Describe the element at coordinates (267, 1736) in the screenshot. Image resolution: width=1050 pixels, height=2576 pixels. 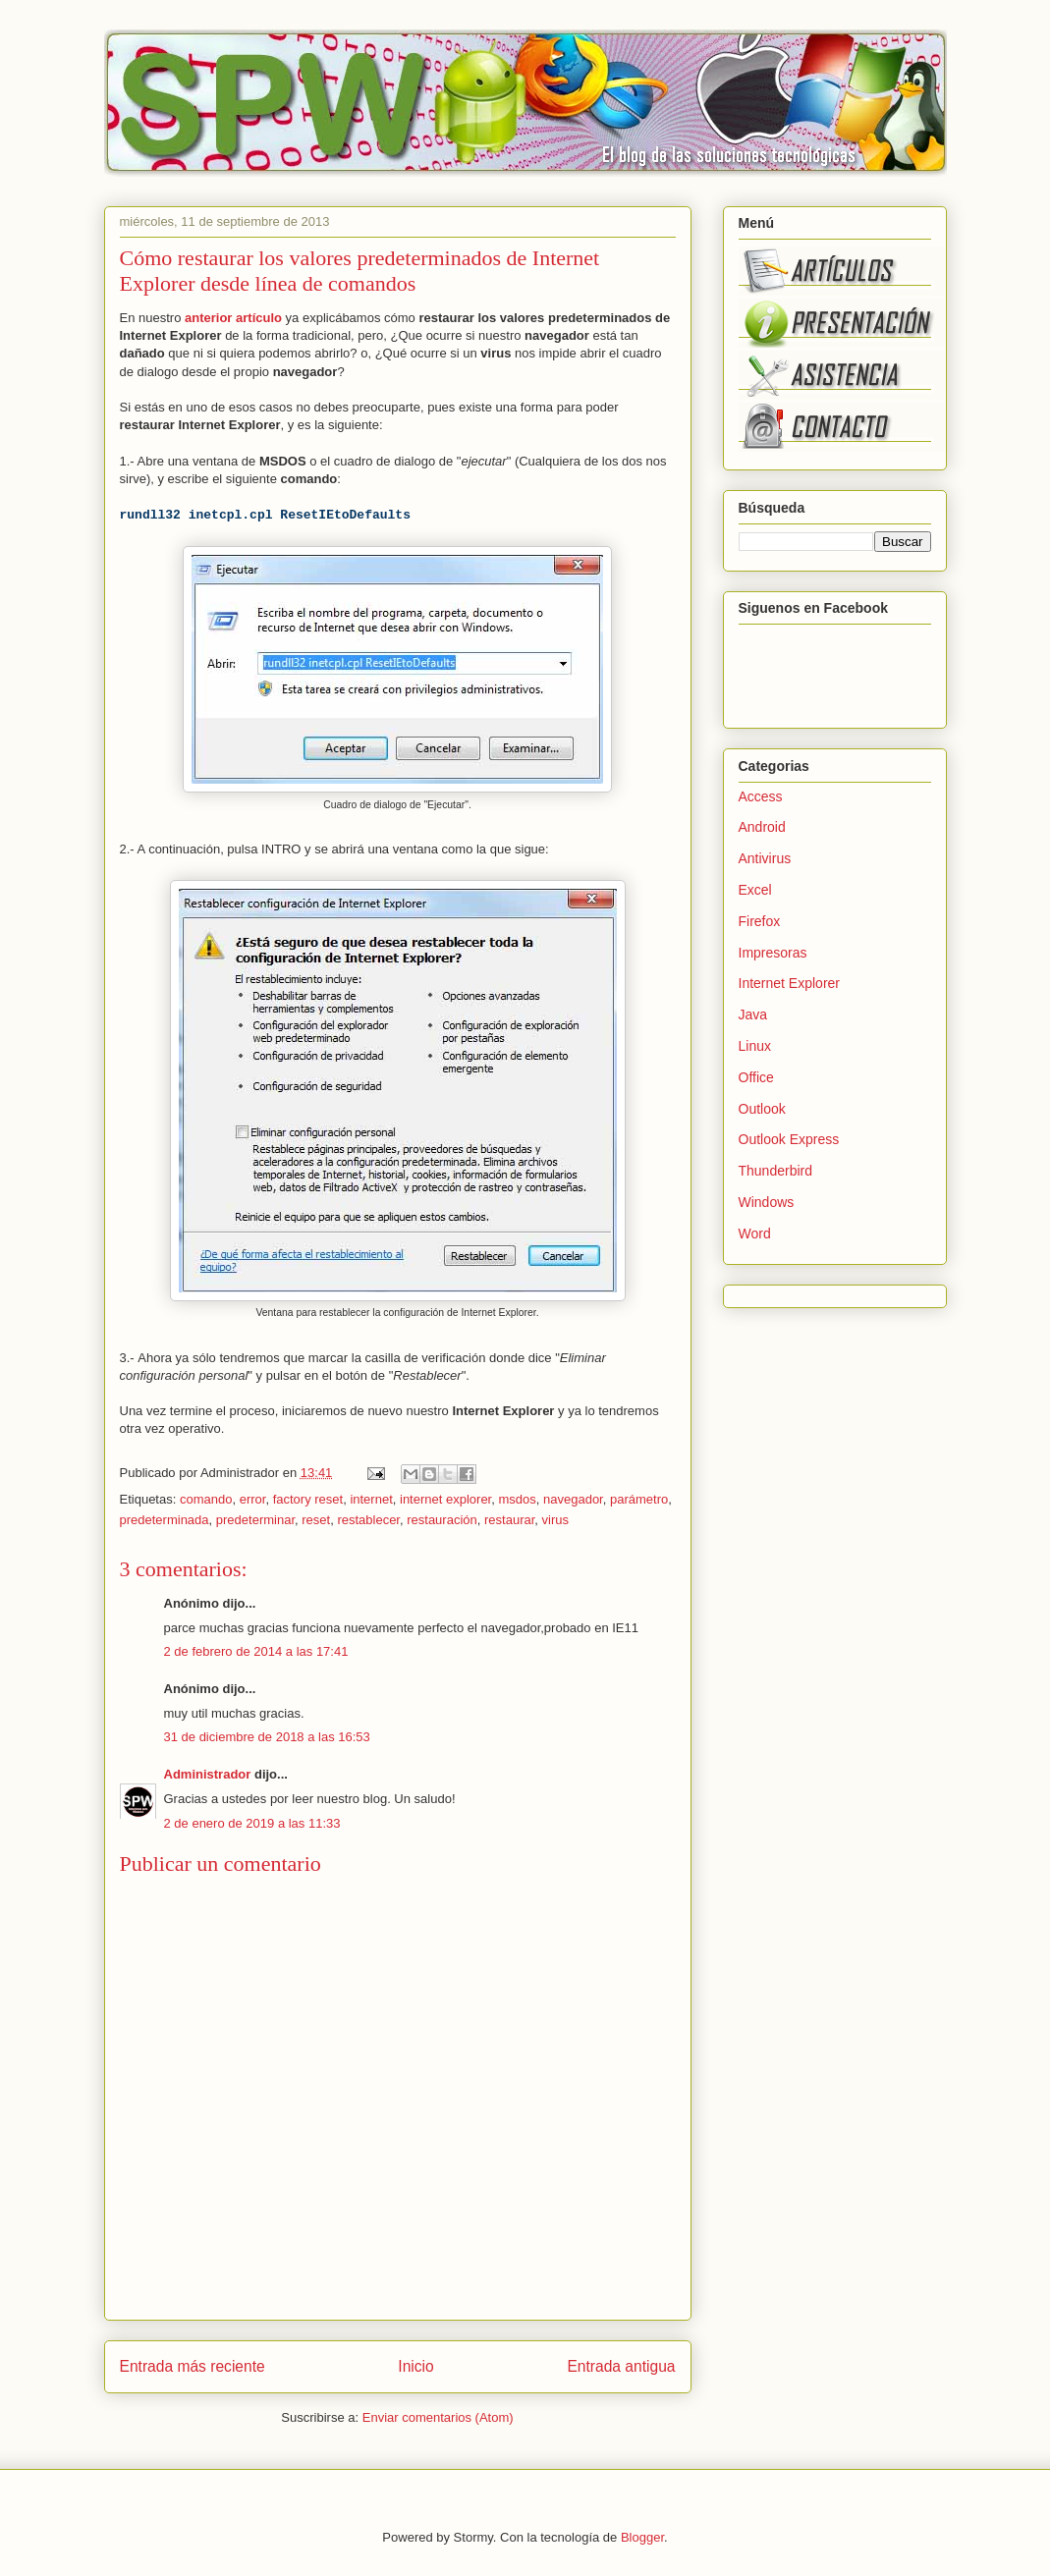
I see `31 de diciembre de 2018 a las 16:53` at that location.